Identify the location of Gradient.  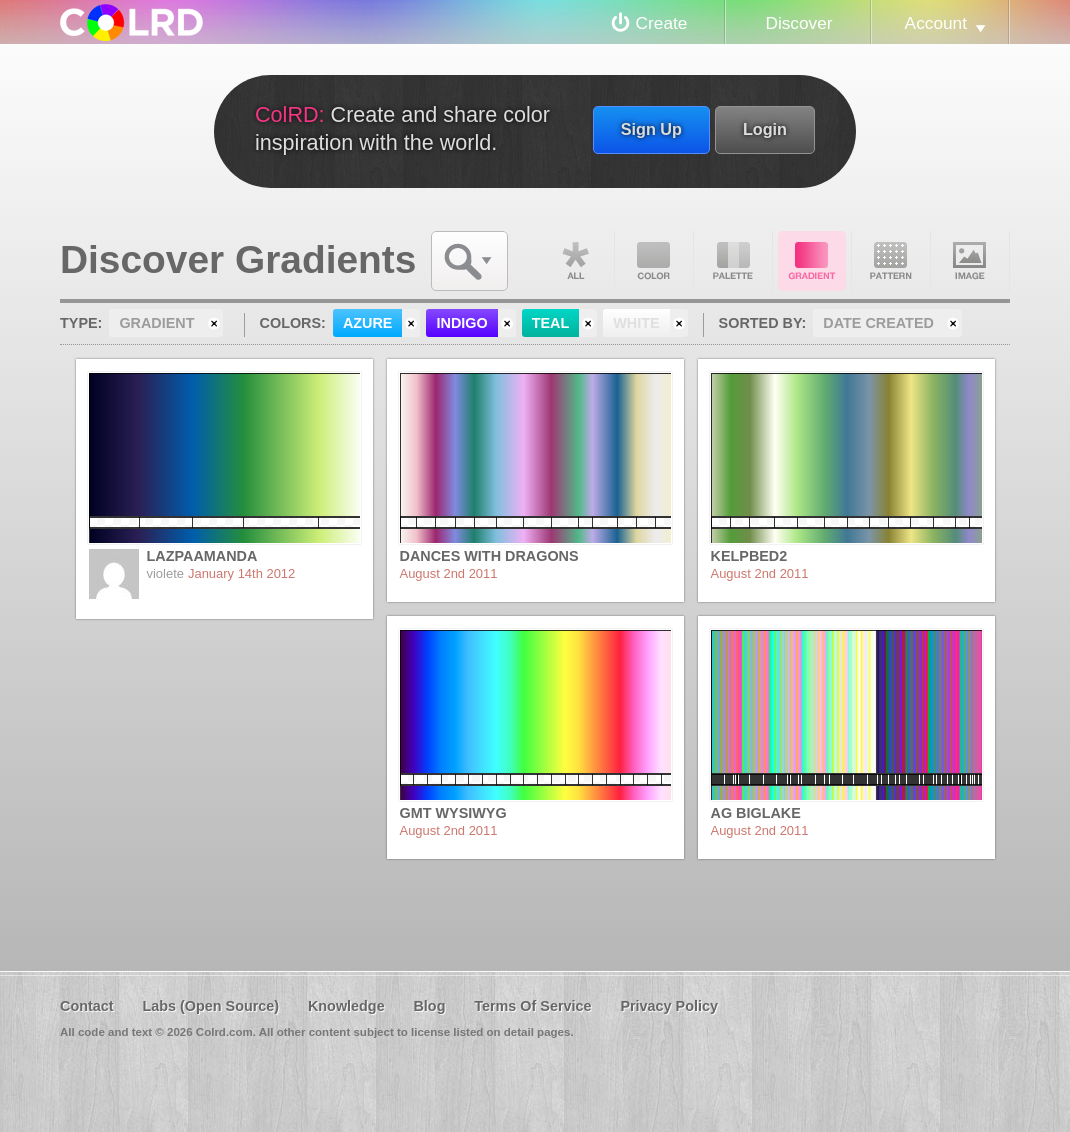
(812, 261).